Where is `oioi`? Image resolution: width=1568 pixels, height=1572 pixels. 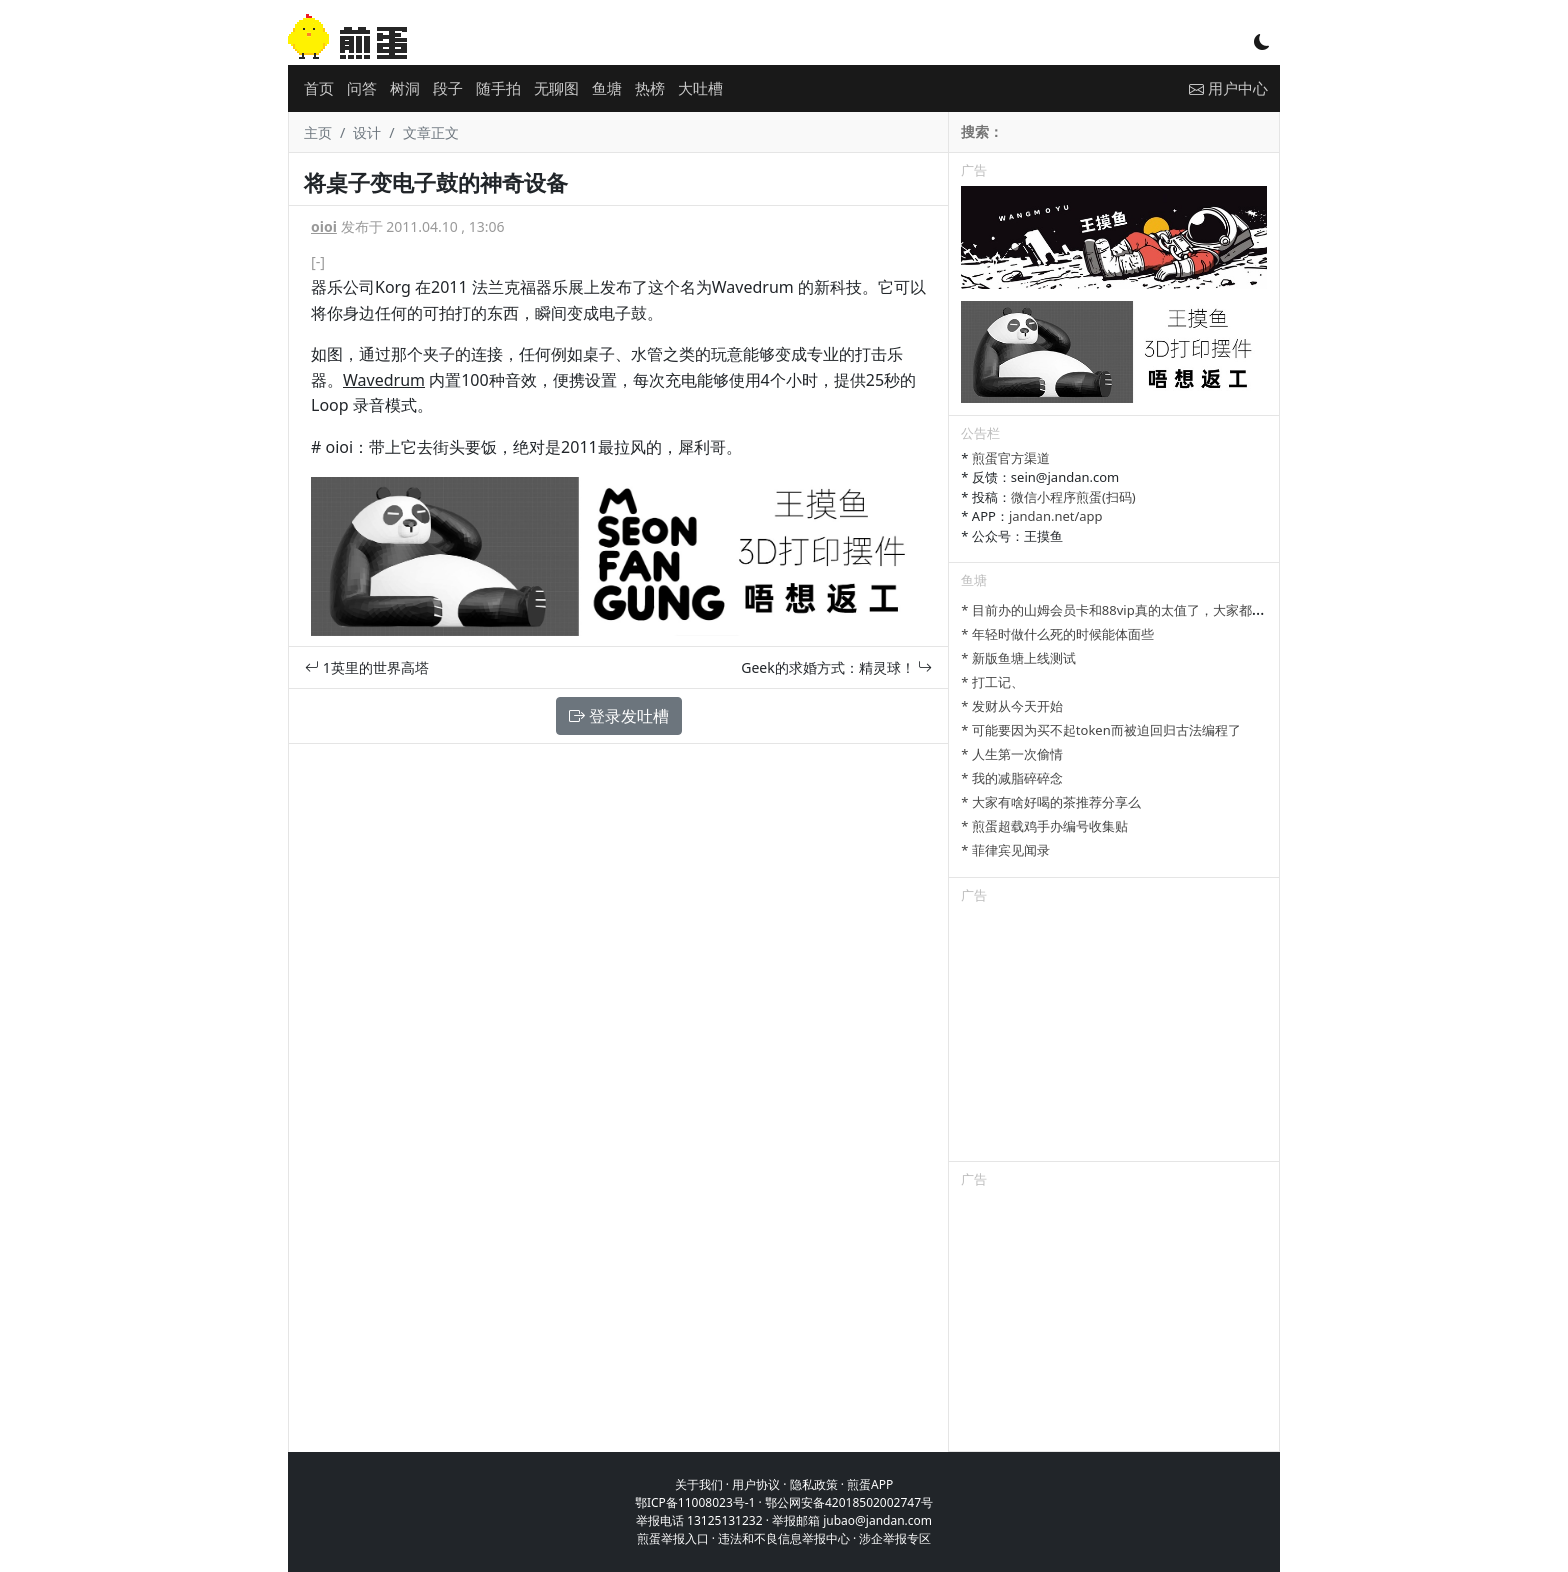
oioi is located at coordinates (324, 226).